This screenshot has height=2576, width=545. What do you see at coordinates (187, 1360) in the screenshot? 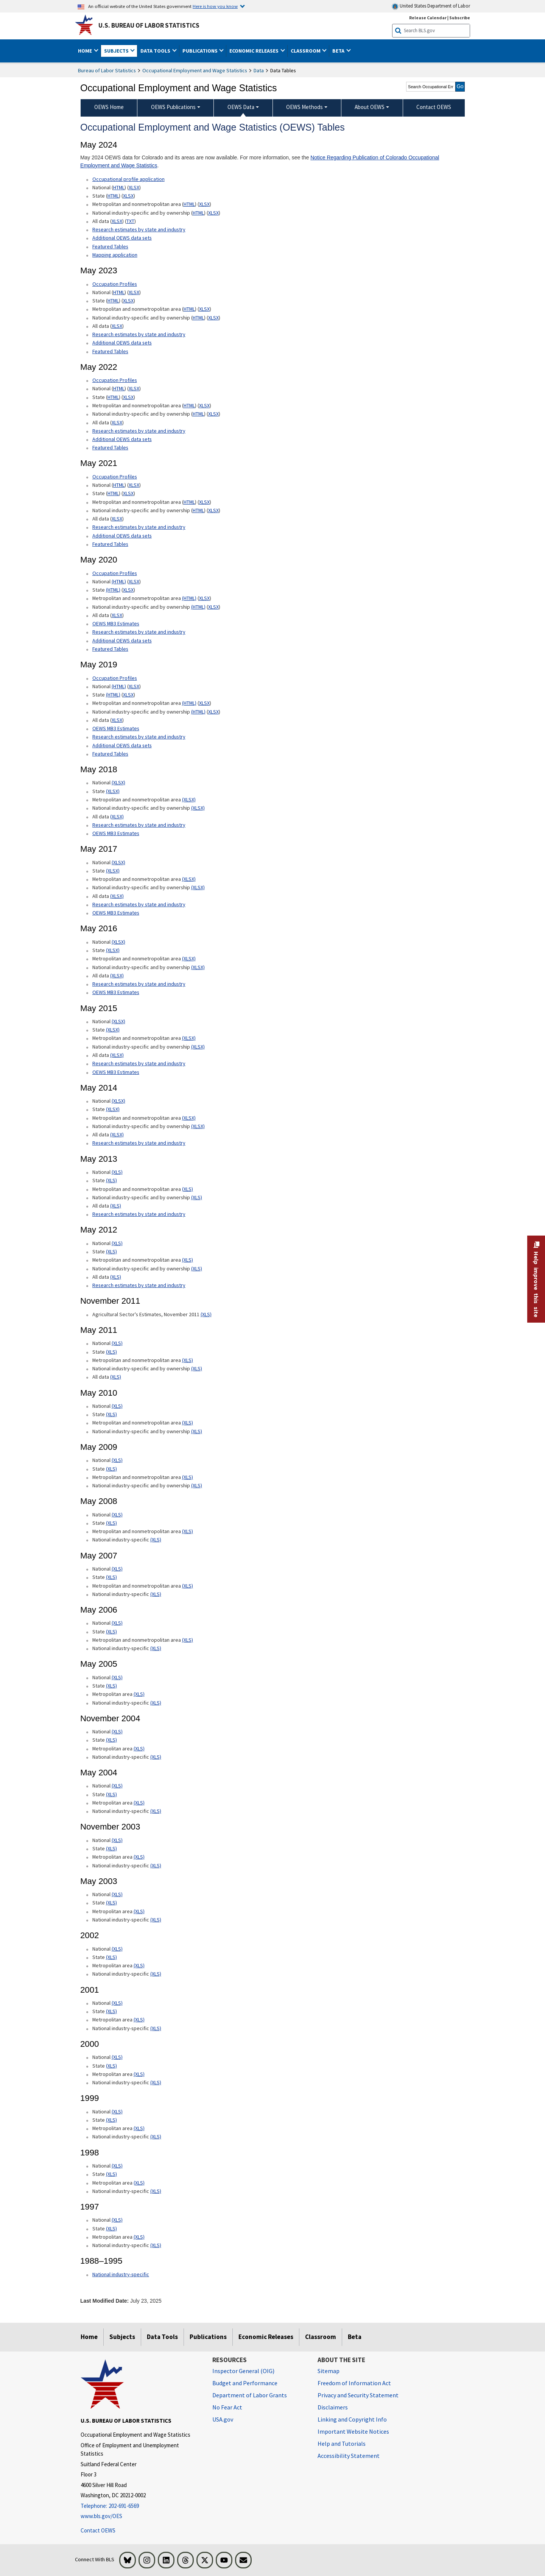
I see `(XLS) [(XLS) May 2011 Metropolitan and nonmetropolitan area xls format]` at bounding box center [187, 1360].